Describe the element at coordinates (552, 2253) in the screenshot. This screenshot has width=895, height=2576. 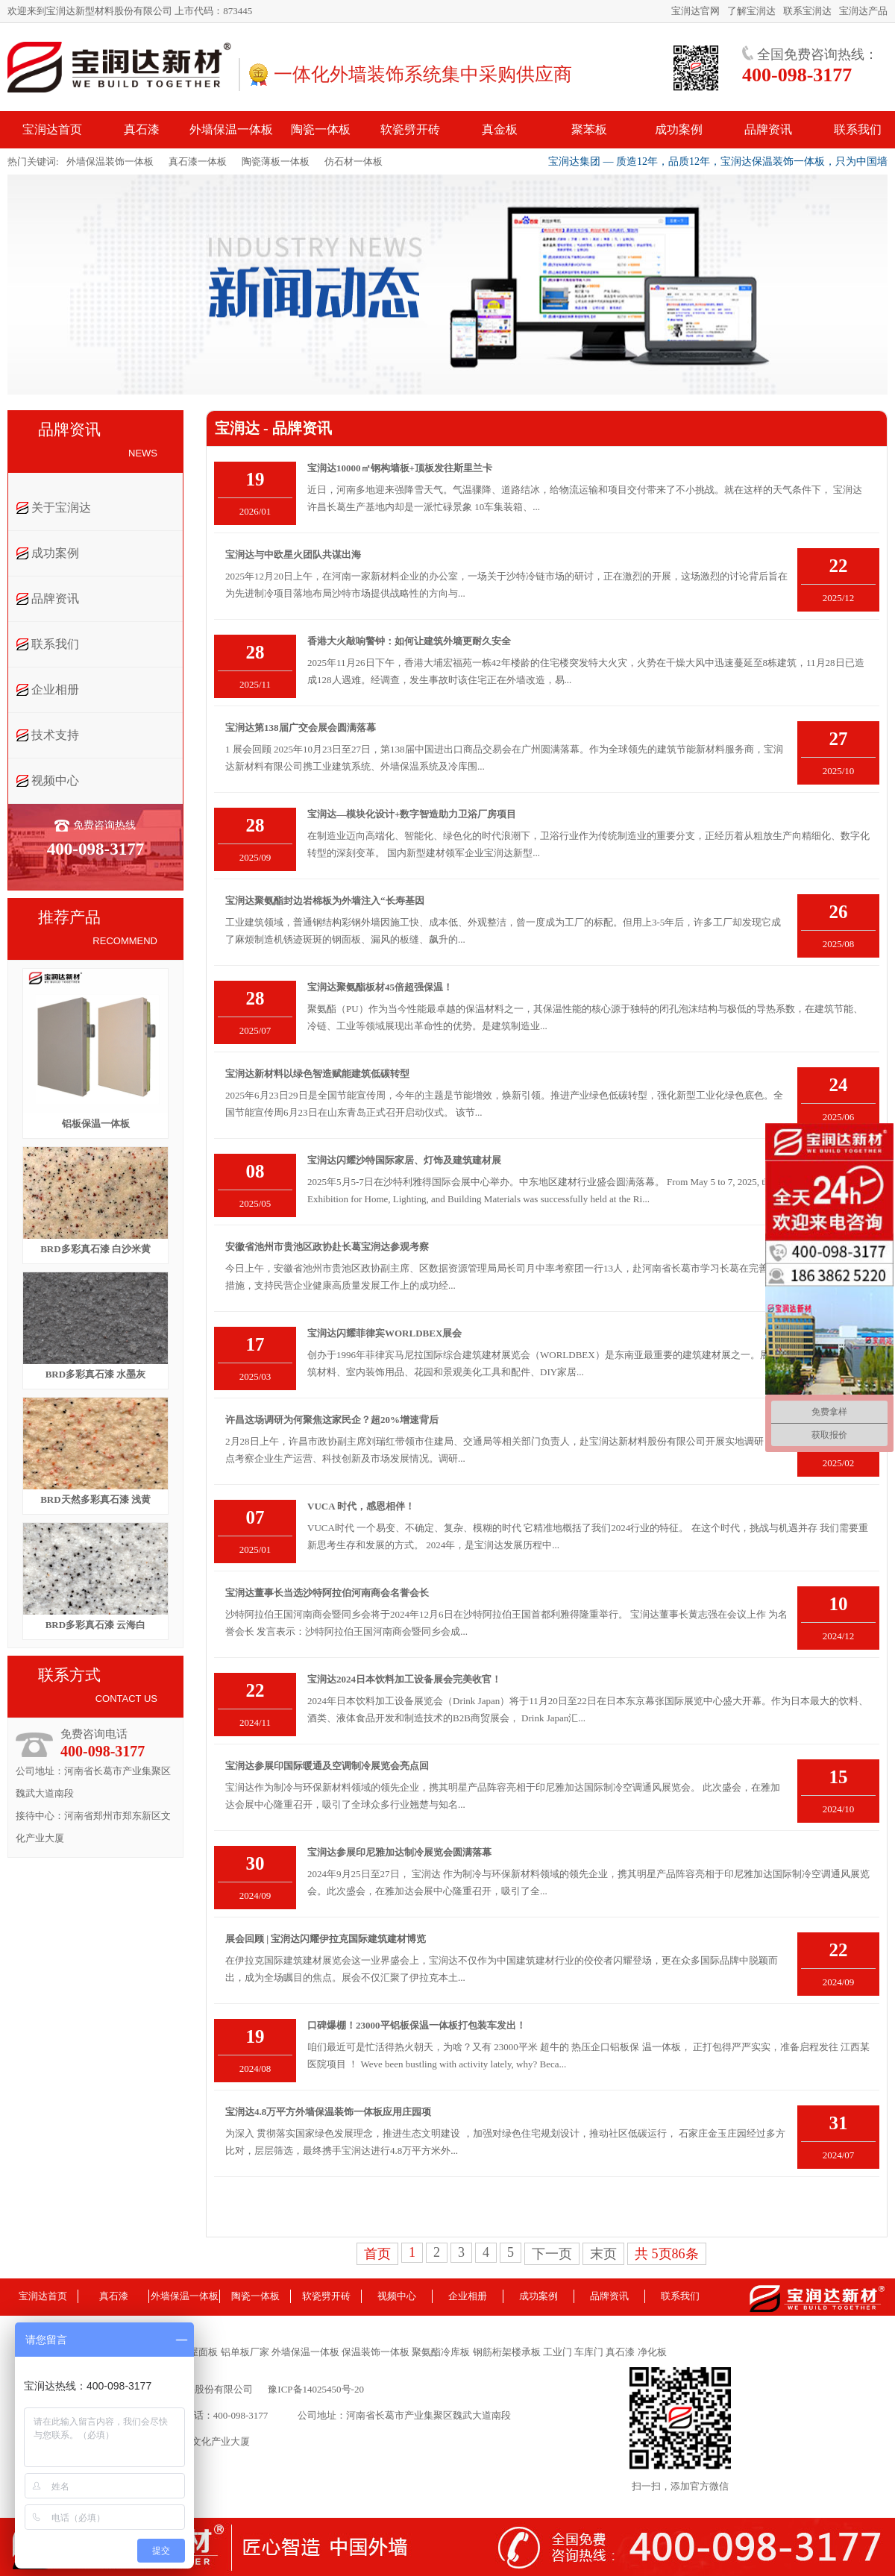
I see `下一页` at that location.